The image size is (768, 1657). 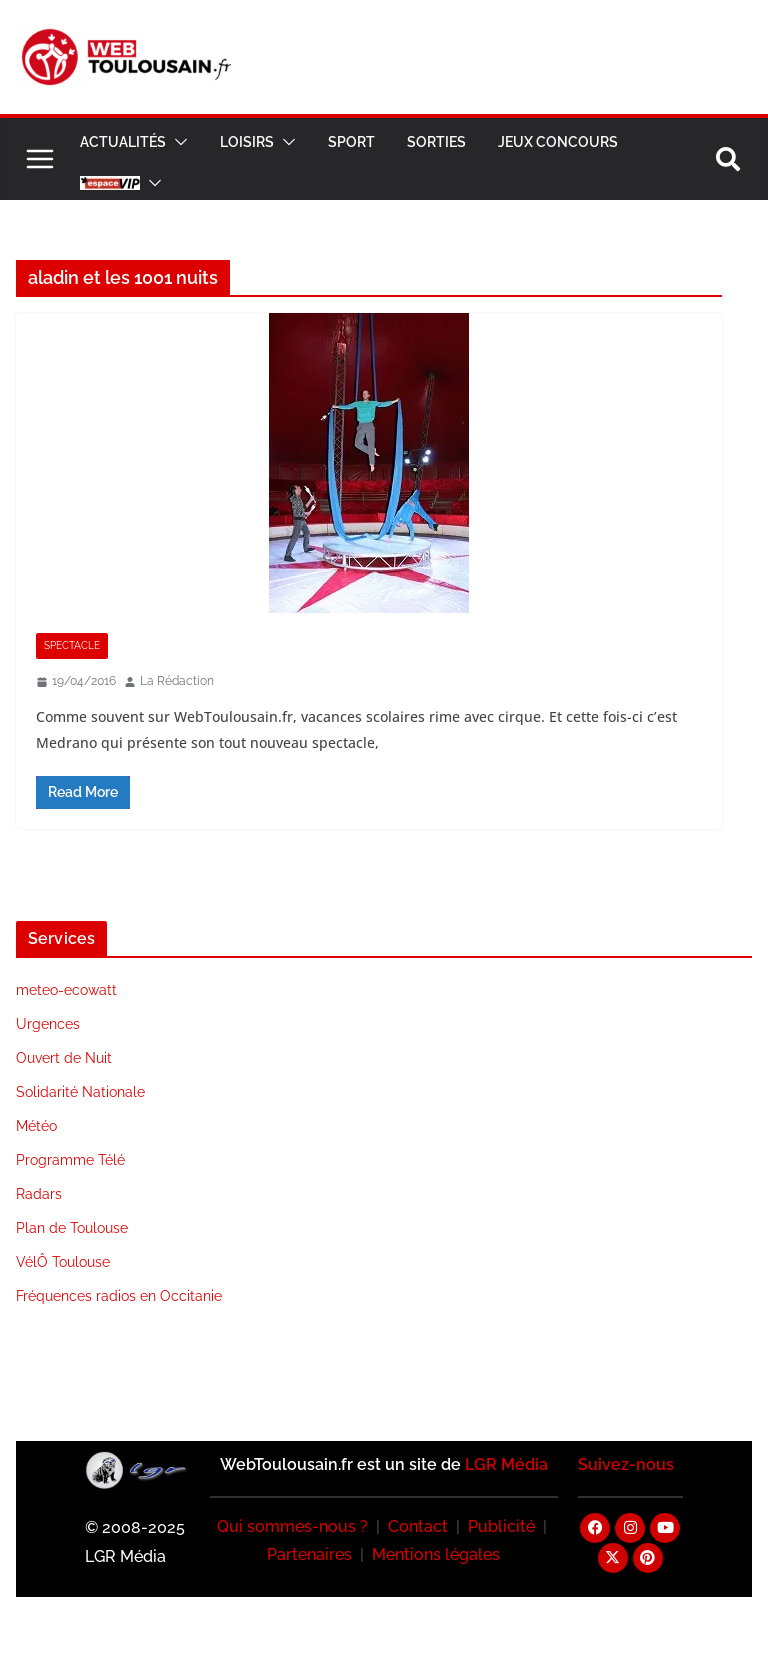 I want to click on Publicité, so click(x=501, y=1526).